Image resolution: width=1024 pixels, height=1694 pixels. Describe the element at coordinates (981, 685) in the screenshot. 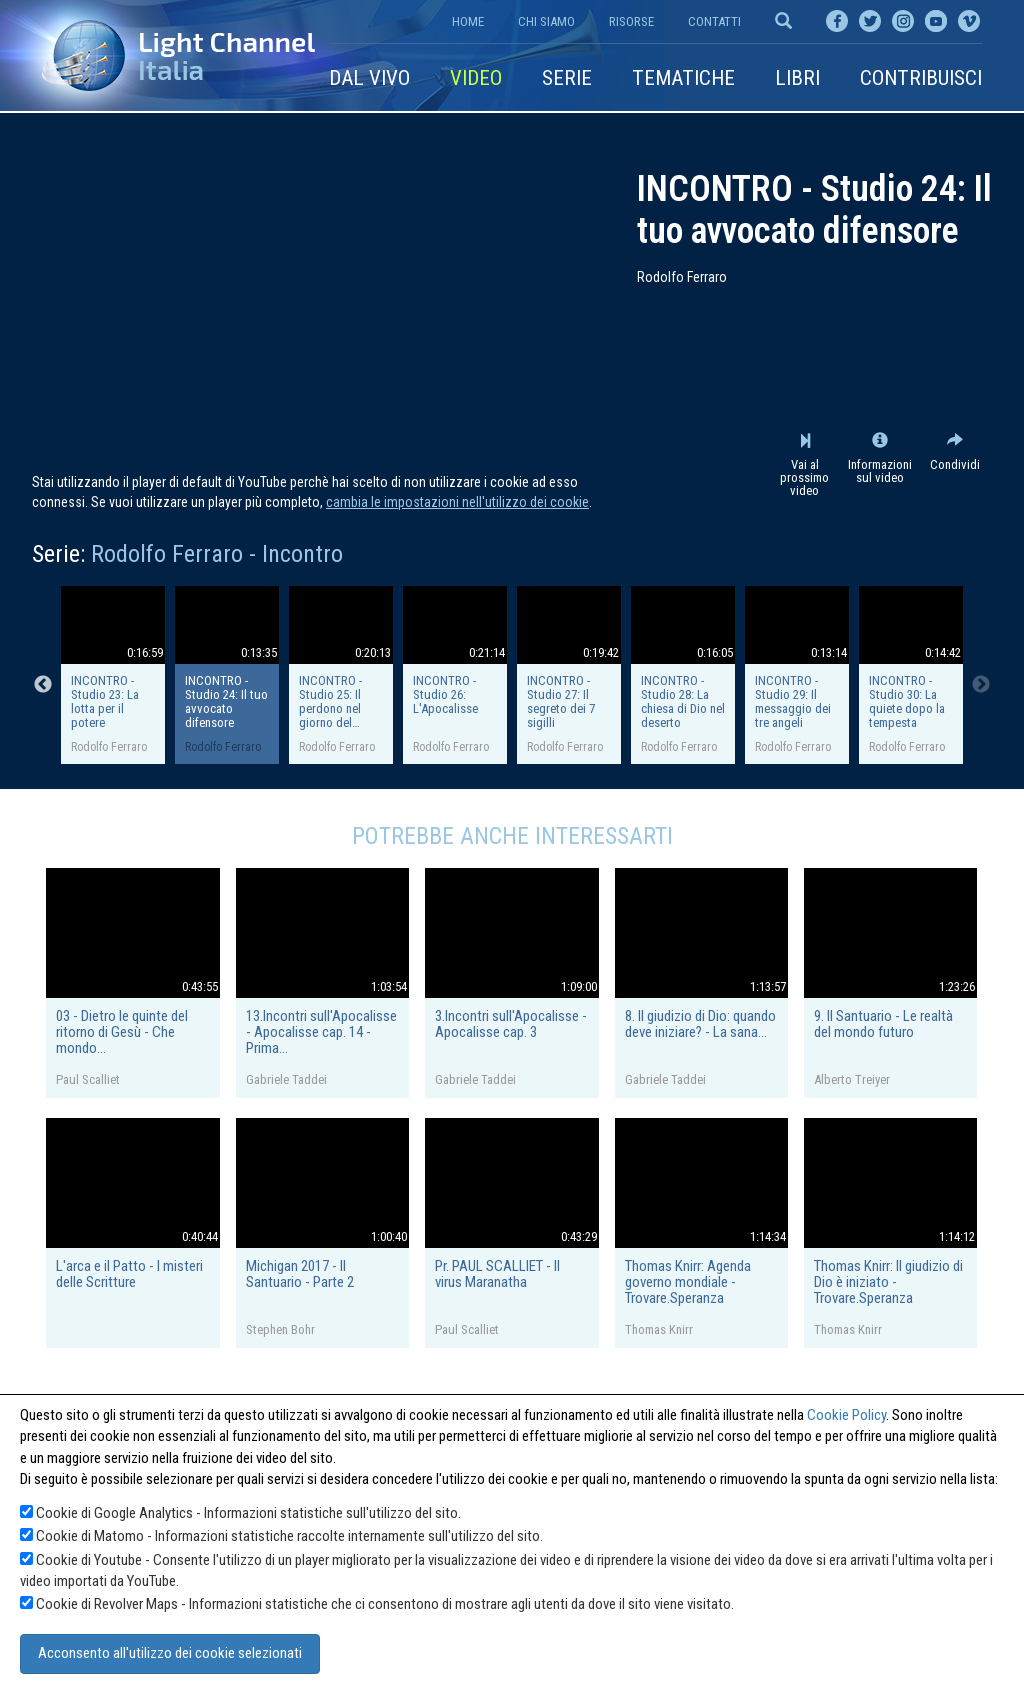

I see `Next` at that location.